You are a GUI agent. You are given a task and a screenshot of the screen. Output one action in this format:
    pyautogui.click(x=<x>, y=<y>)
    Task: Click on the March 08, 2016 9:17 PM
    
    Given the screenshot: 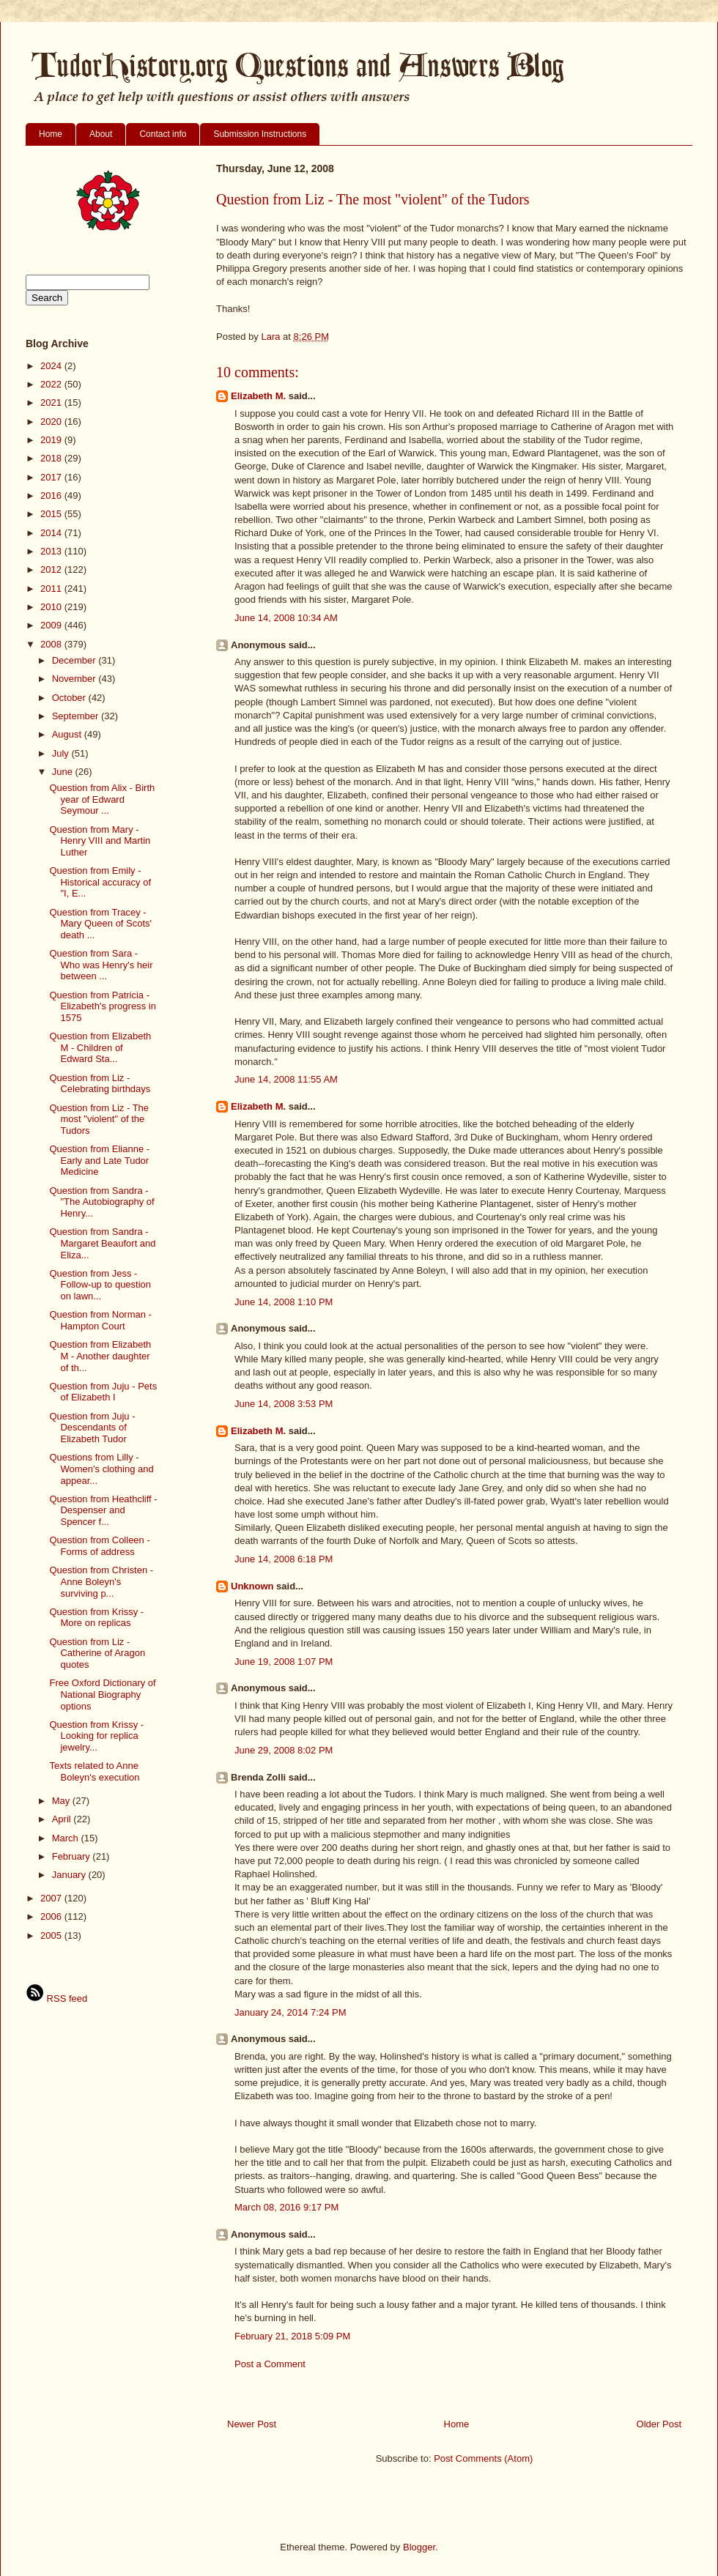 What is the action you would take?
    pyautogui.click(x=286, y=2207)
    